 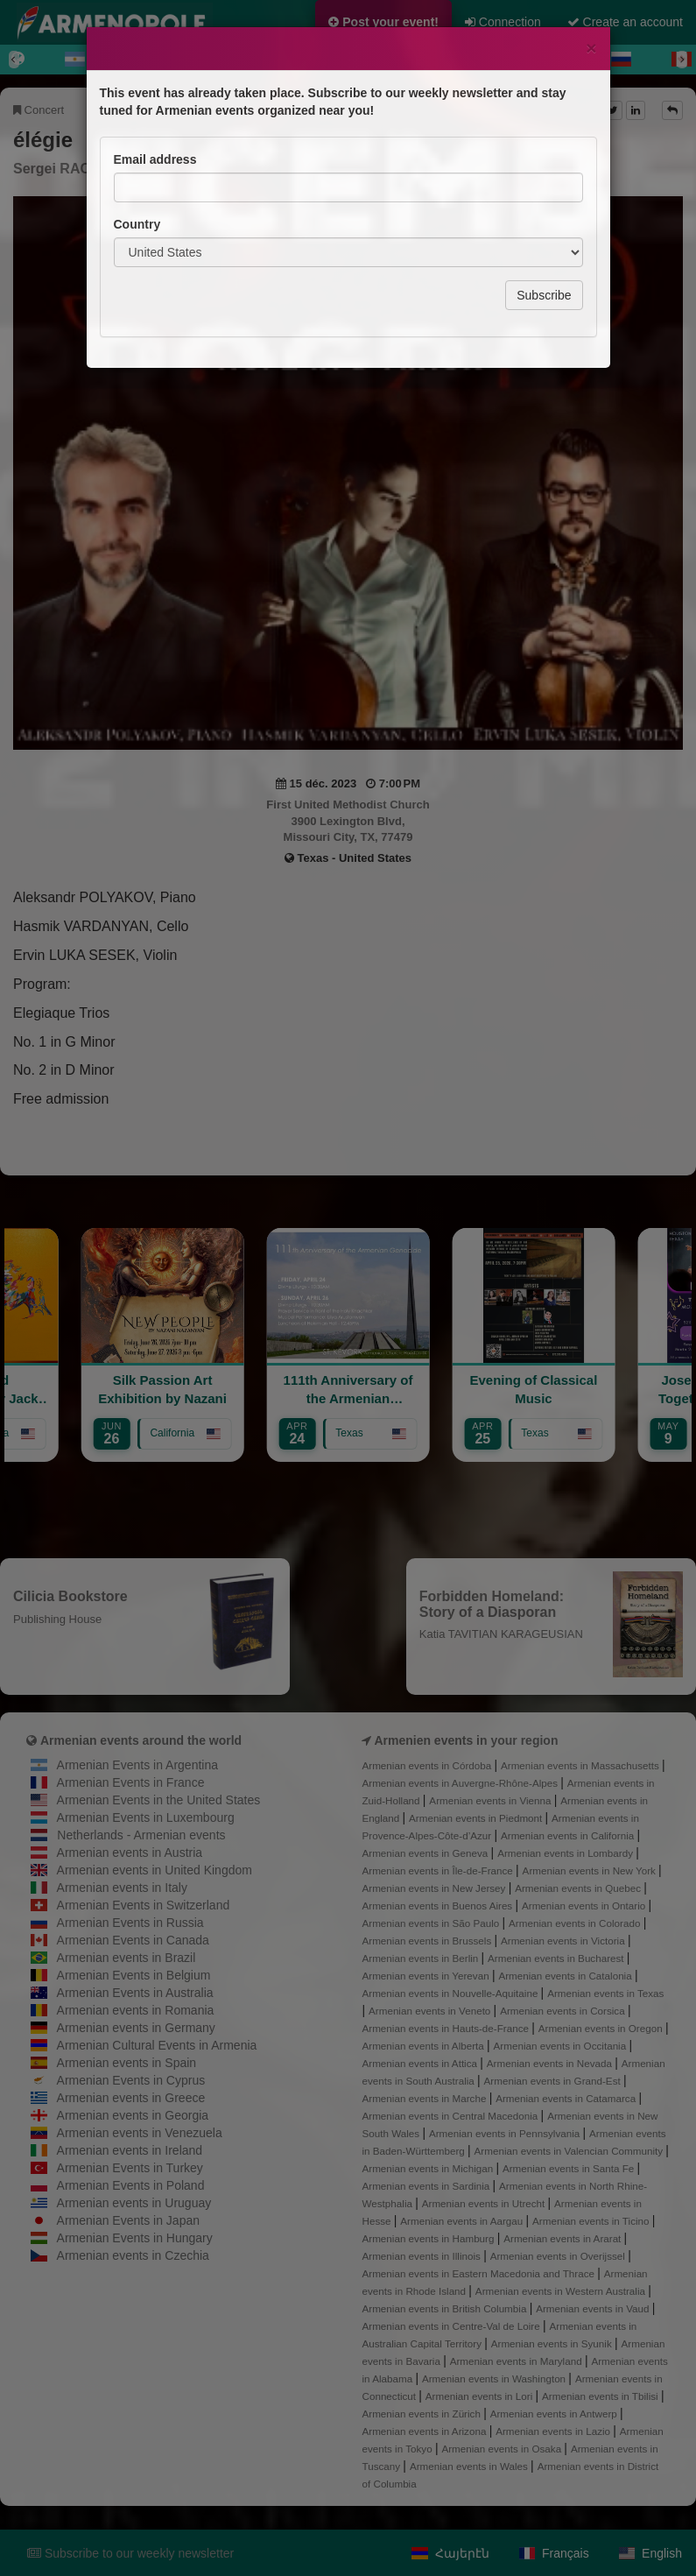 I want to click on Armenian events in Spain, so click(x=127, y=2063).